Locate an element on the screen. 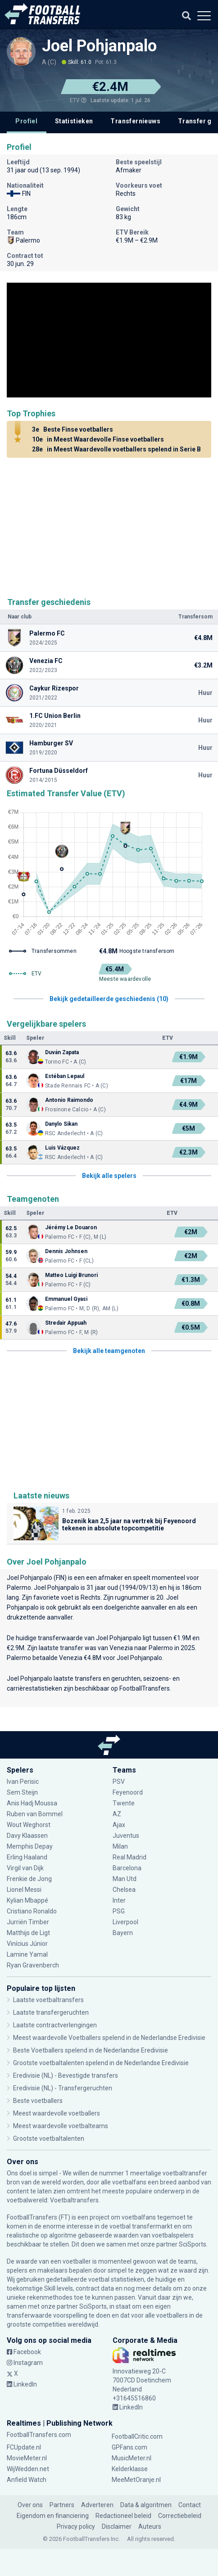 The height and width of the screenshot is (2576, 218). Partners is located at coordinates (62, 2504).